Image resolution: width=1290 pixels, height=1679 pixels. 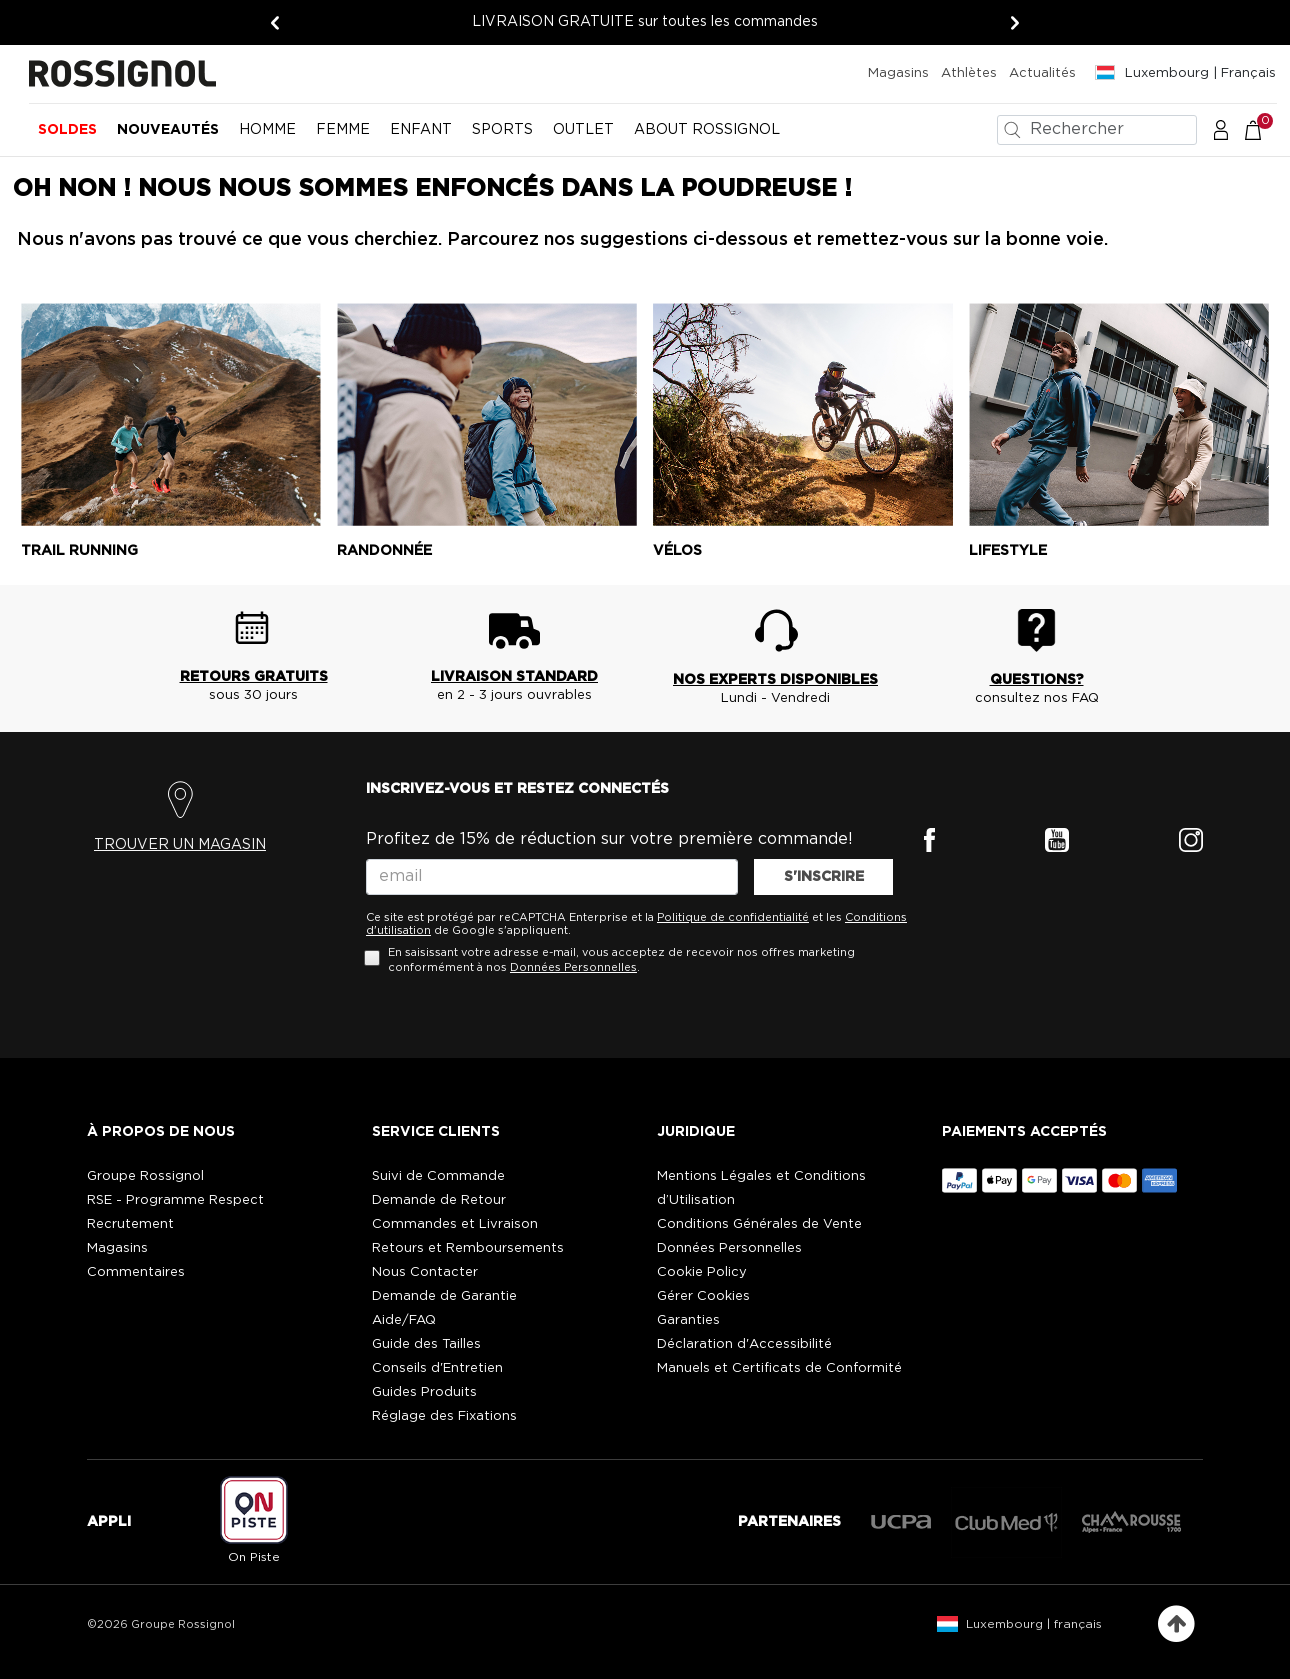 I want to click on Cookie Policy, so click(x=702, y=1272).